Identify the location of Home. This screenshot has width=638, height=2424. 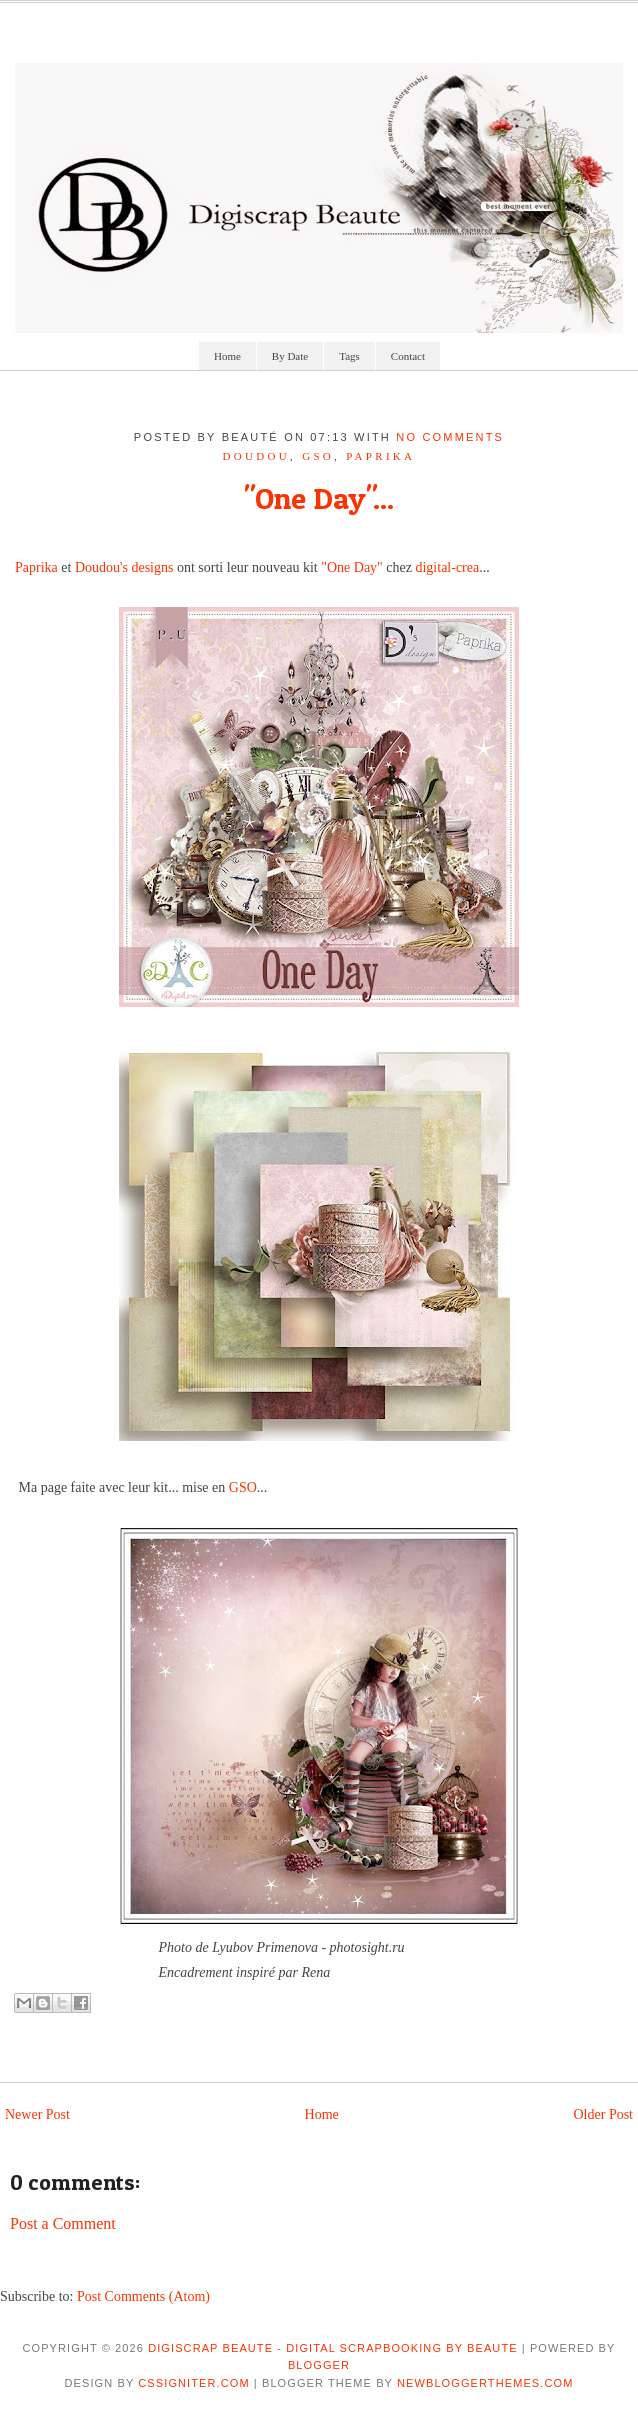
(227, 356).